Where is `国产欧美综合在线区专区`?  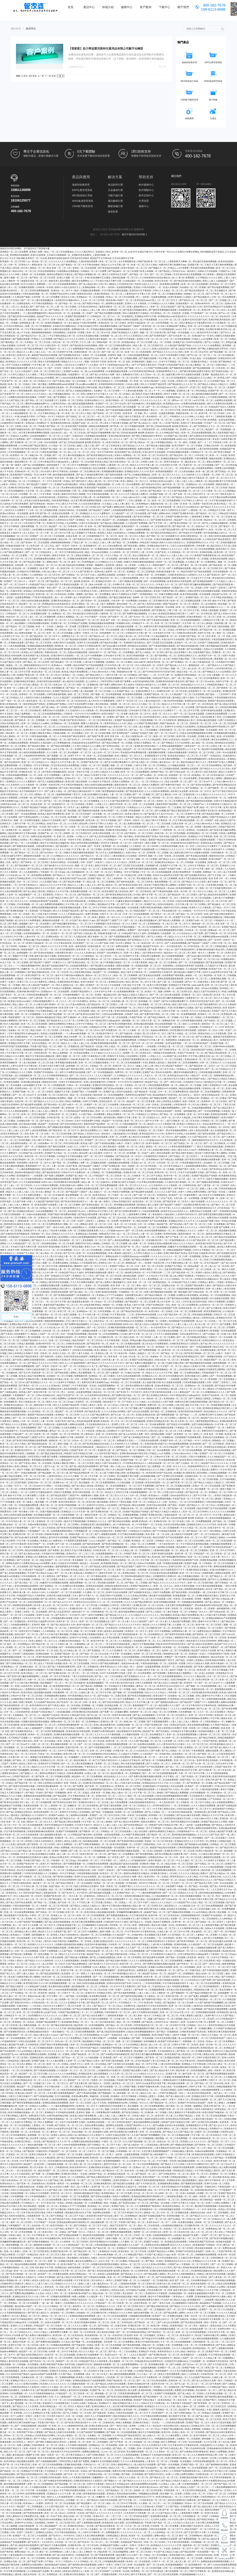
国产欧美综合在线区专区 is located at coordinates (131, 885).